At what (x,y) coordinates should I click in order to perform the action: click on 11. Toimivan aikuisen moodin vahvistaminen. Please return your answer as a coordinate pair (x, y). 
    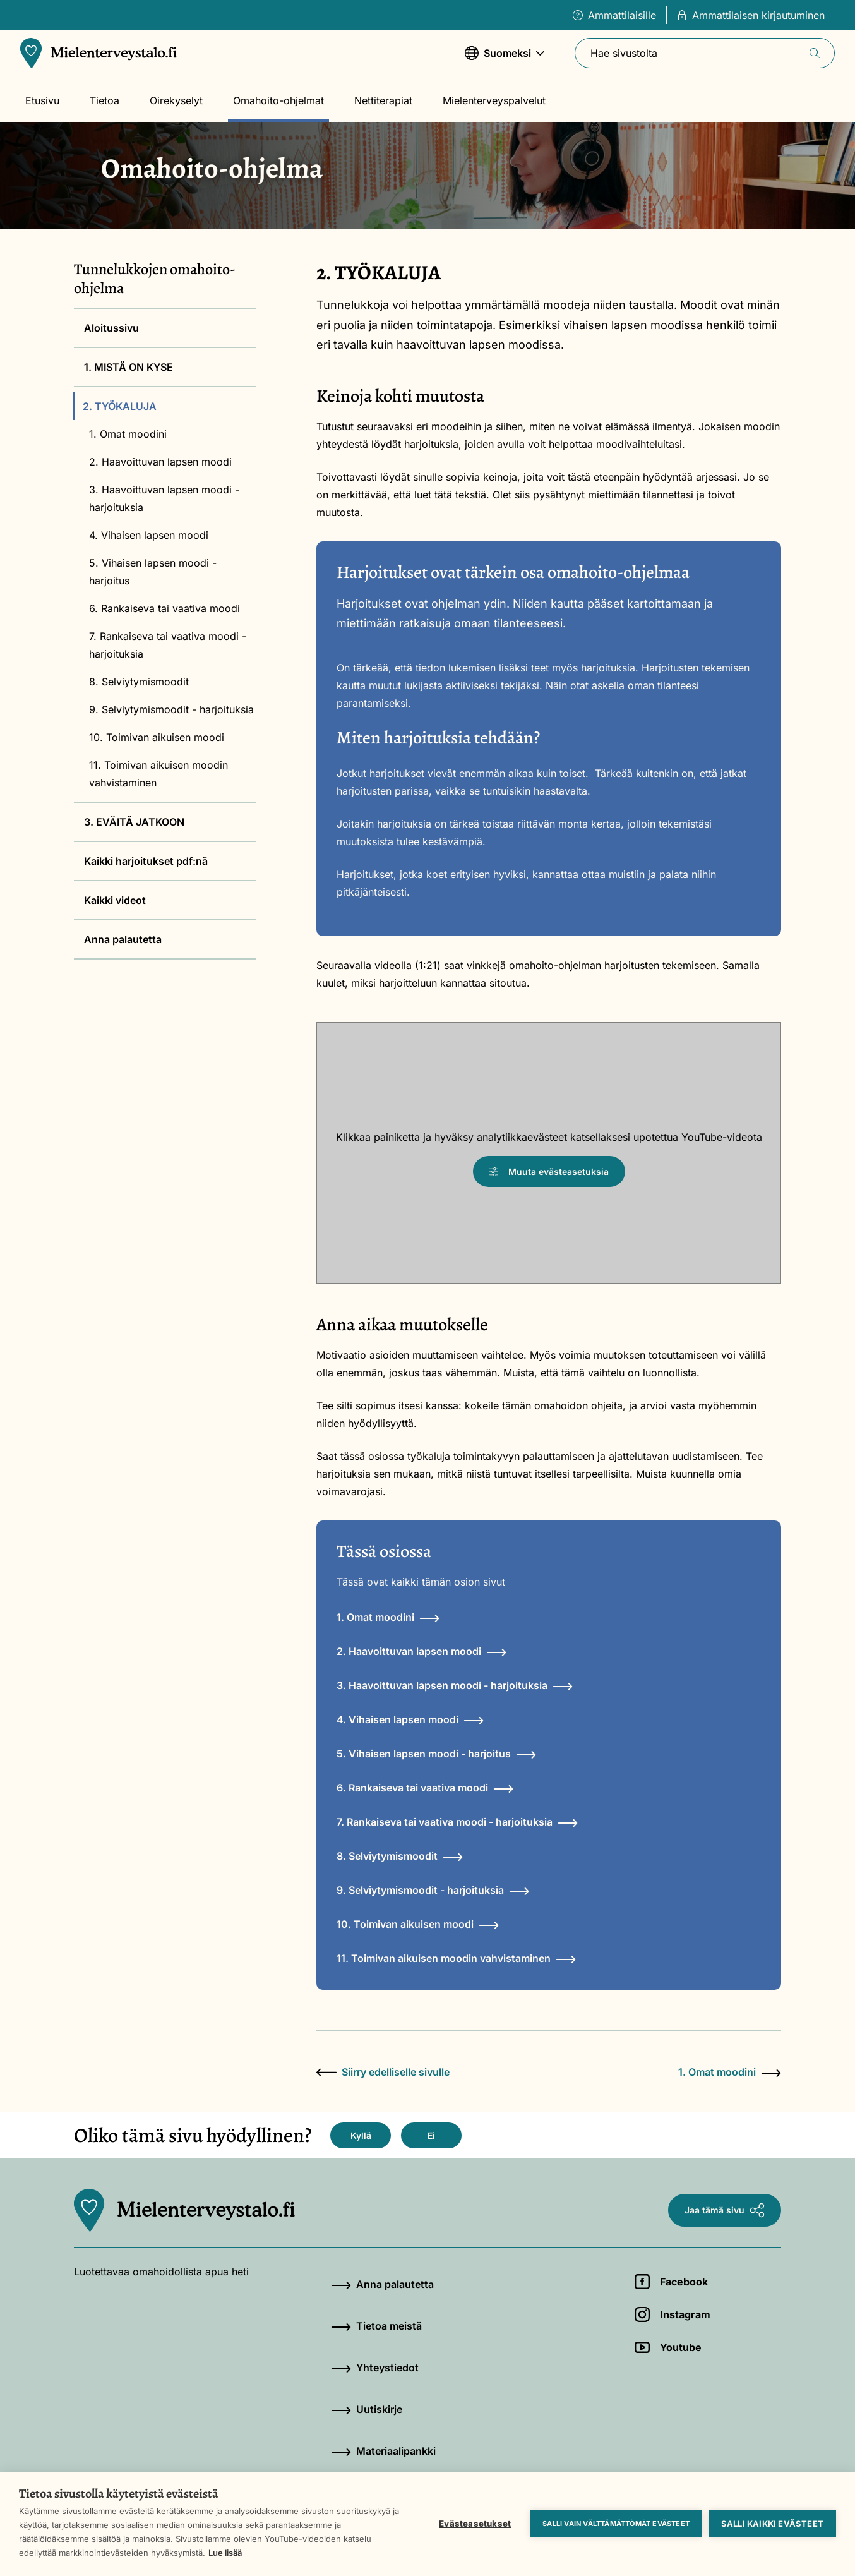
    Looking at the image, I should click on (158, 774).